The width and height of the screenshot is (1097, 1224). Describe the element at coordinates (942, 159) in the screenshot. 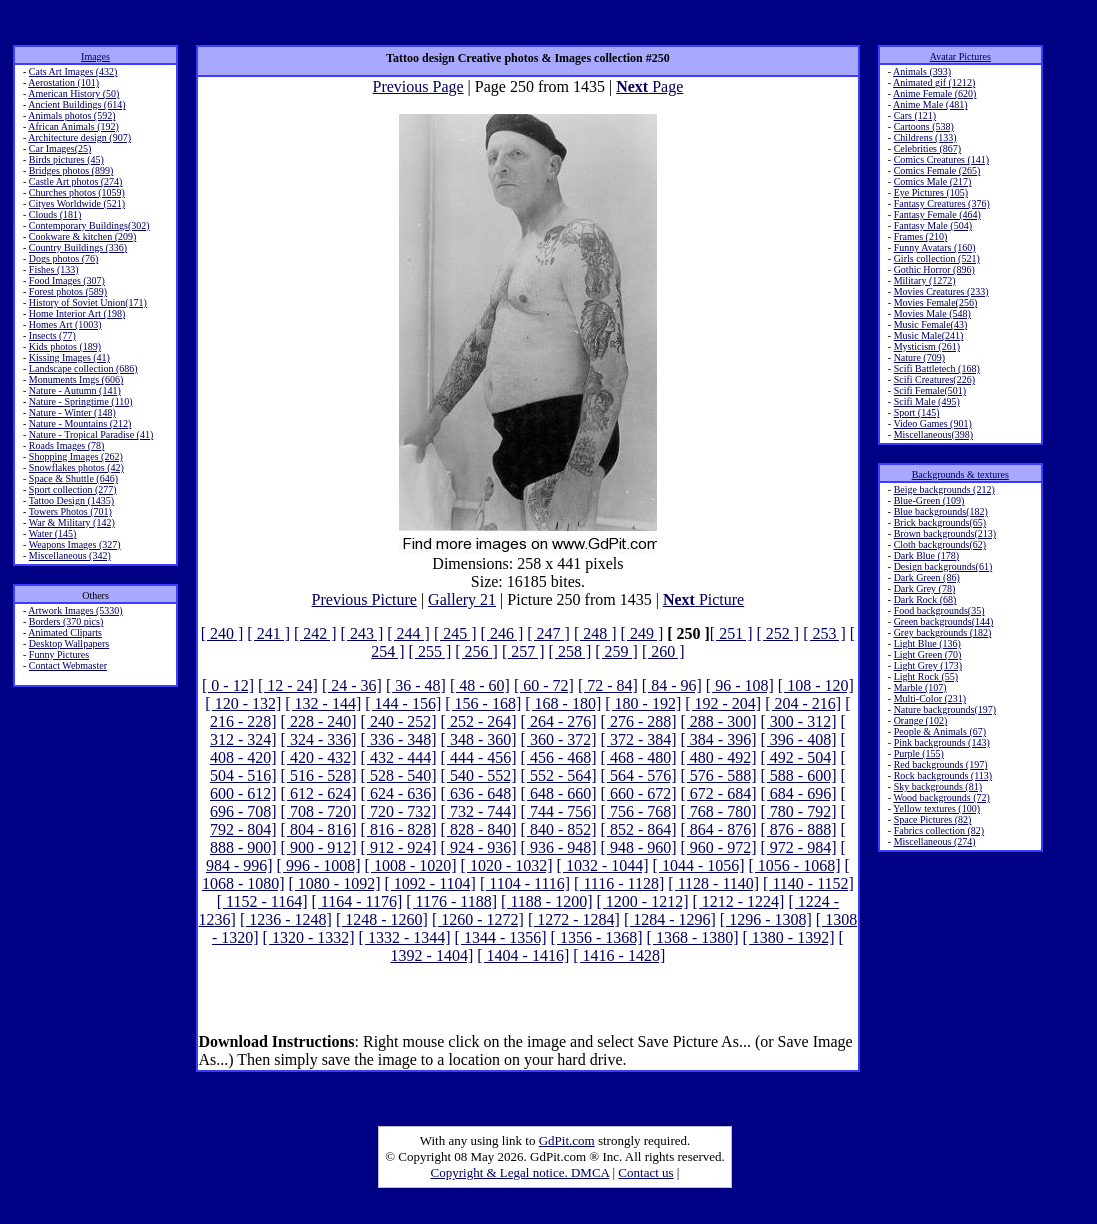

I see `Comics Creatures (141)` at that location.